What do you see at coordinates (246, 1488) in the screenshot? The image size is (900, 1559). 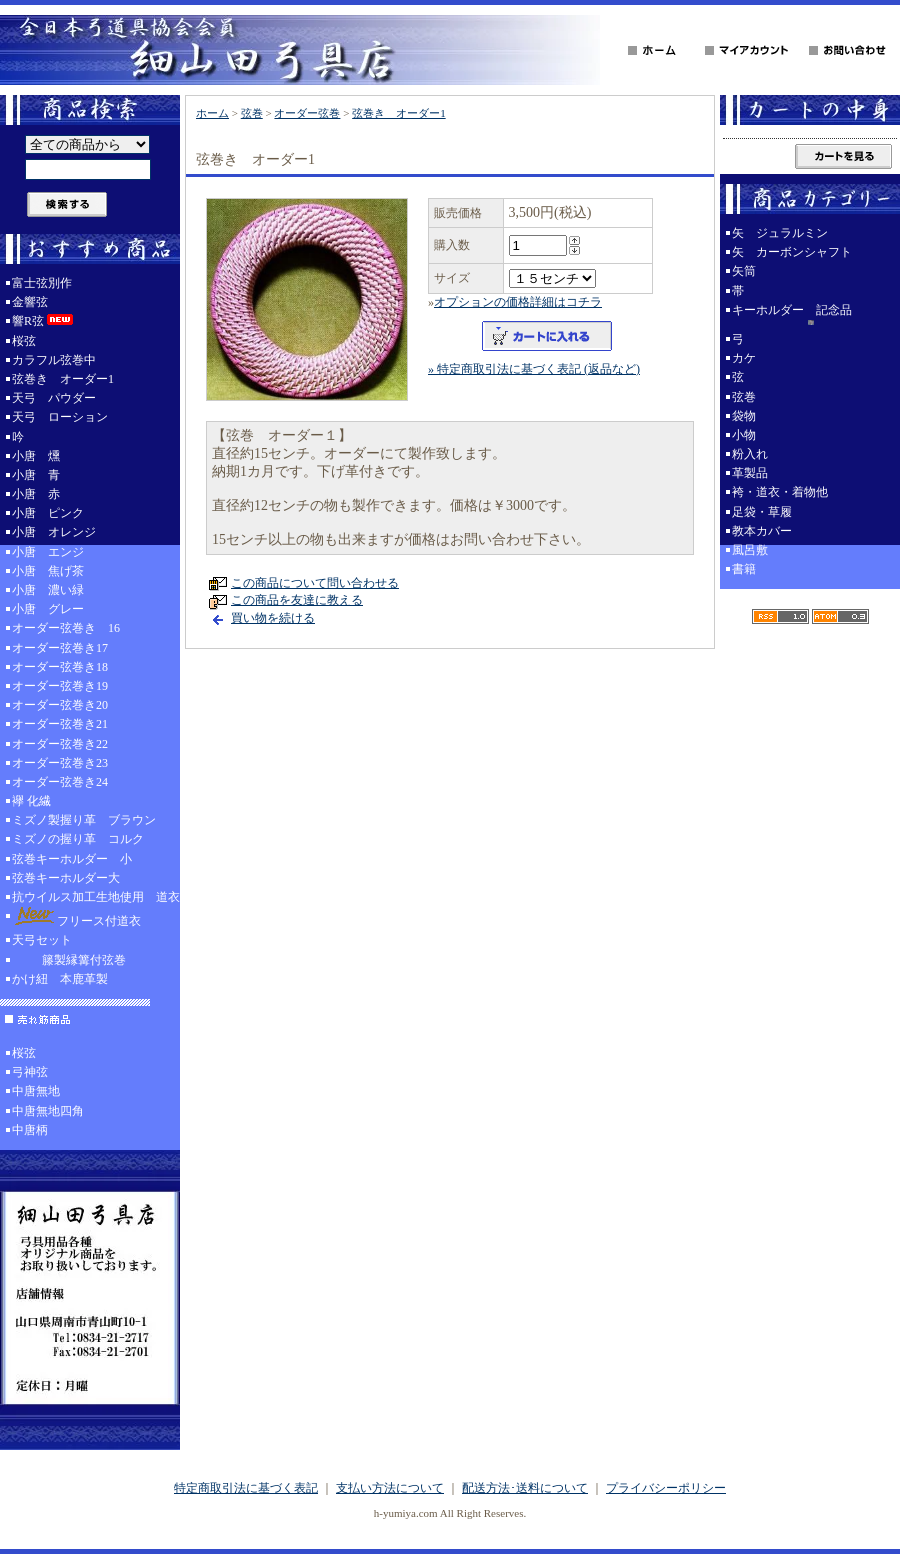 I see `特定商取引法に基づく表記` at bounding box center [246, 1488].